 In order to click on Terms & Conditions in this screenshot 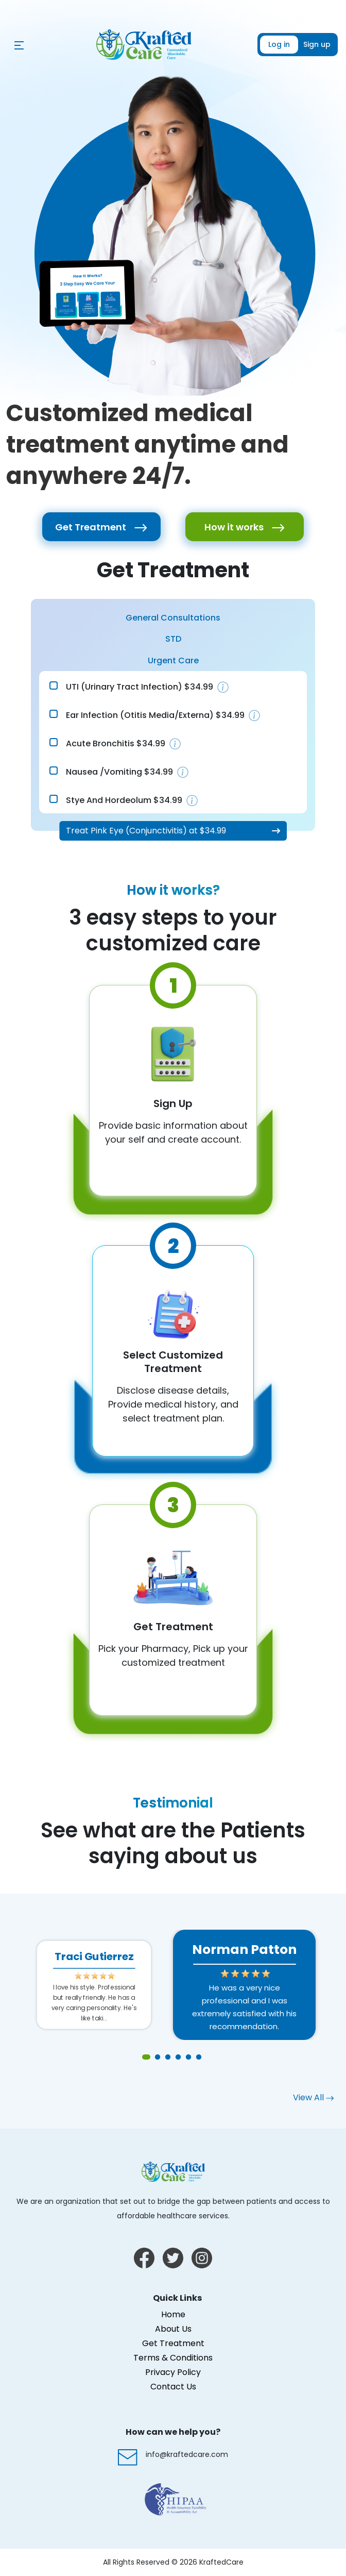, I will do `click(173, 2358)`.